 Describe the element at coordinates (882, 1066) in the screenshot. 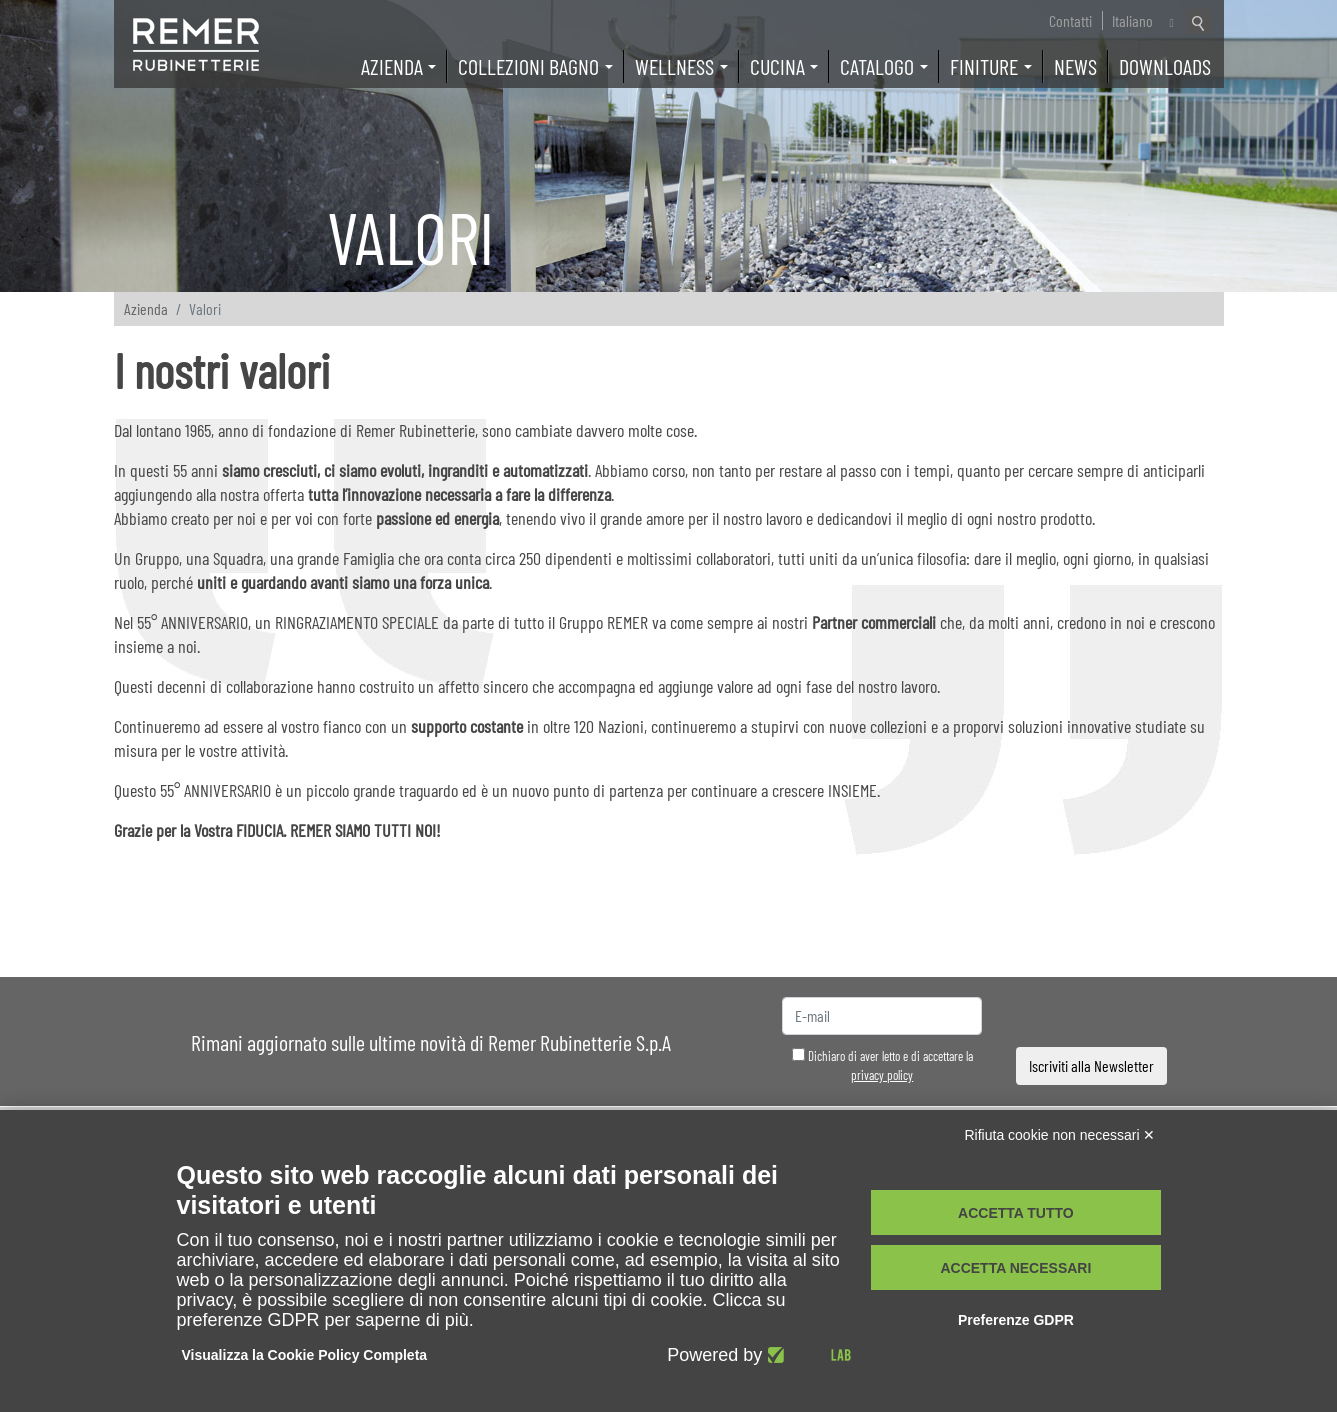

I see `Dichiaro di aver letto e di accettare la` at that location.